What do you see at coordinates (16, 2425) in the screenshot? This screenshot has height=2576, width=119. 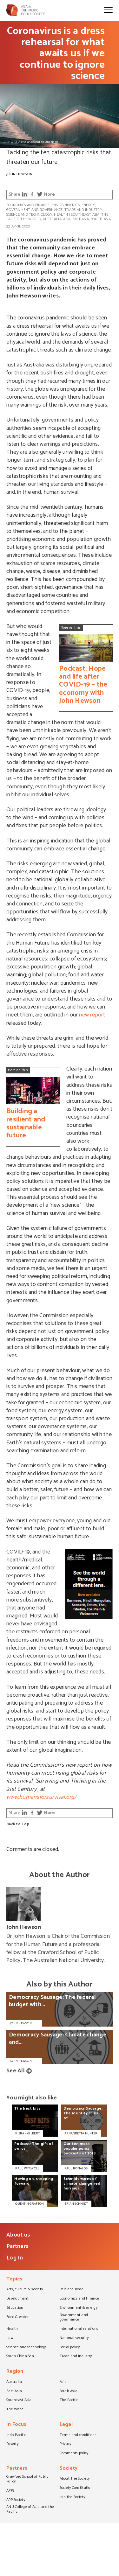 I see `In Focus` at bounding box center [16, 2425].